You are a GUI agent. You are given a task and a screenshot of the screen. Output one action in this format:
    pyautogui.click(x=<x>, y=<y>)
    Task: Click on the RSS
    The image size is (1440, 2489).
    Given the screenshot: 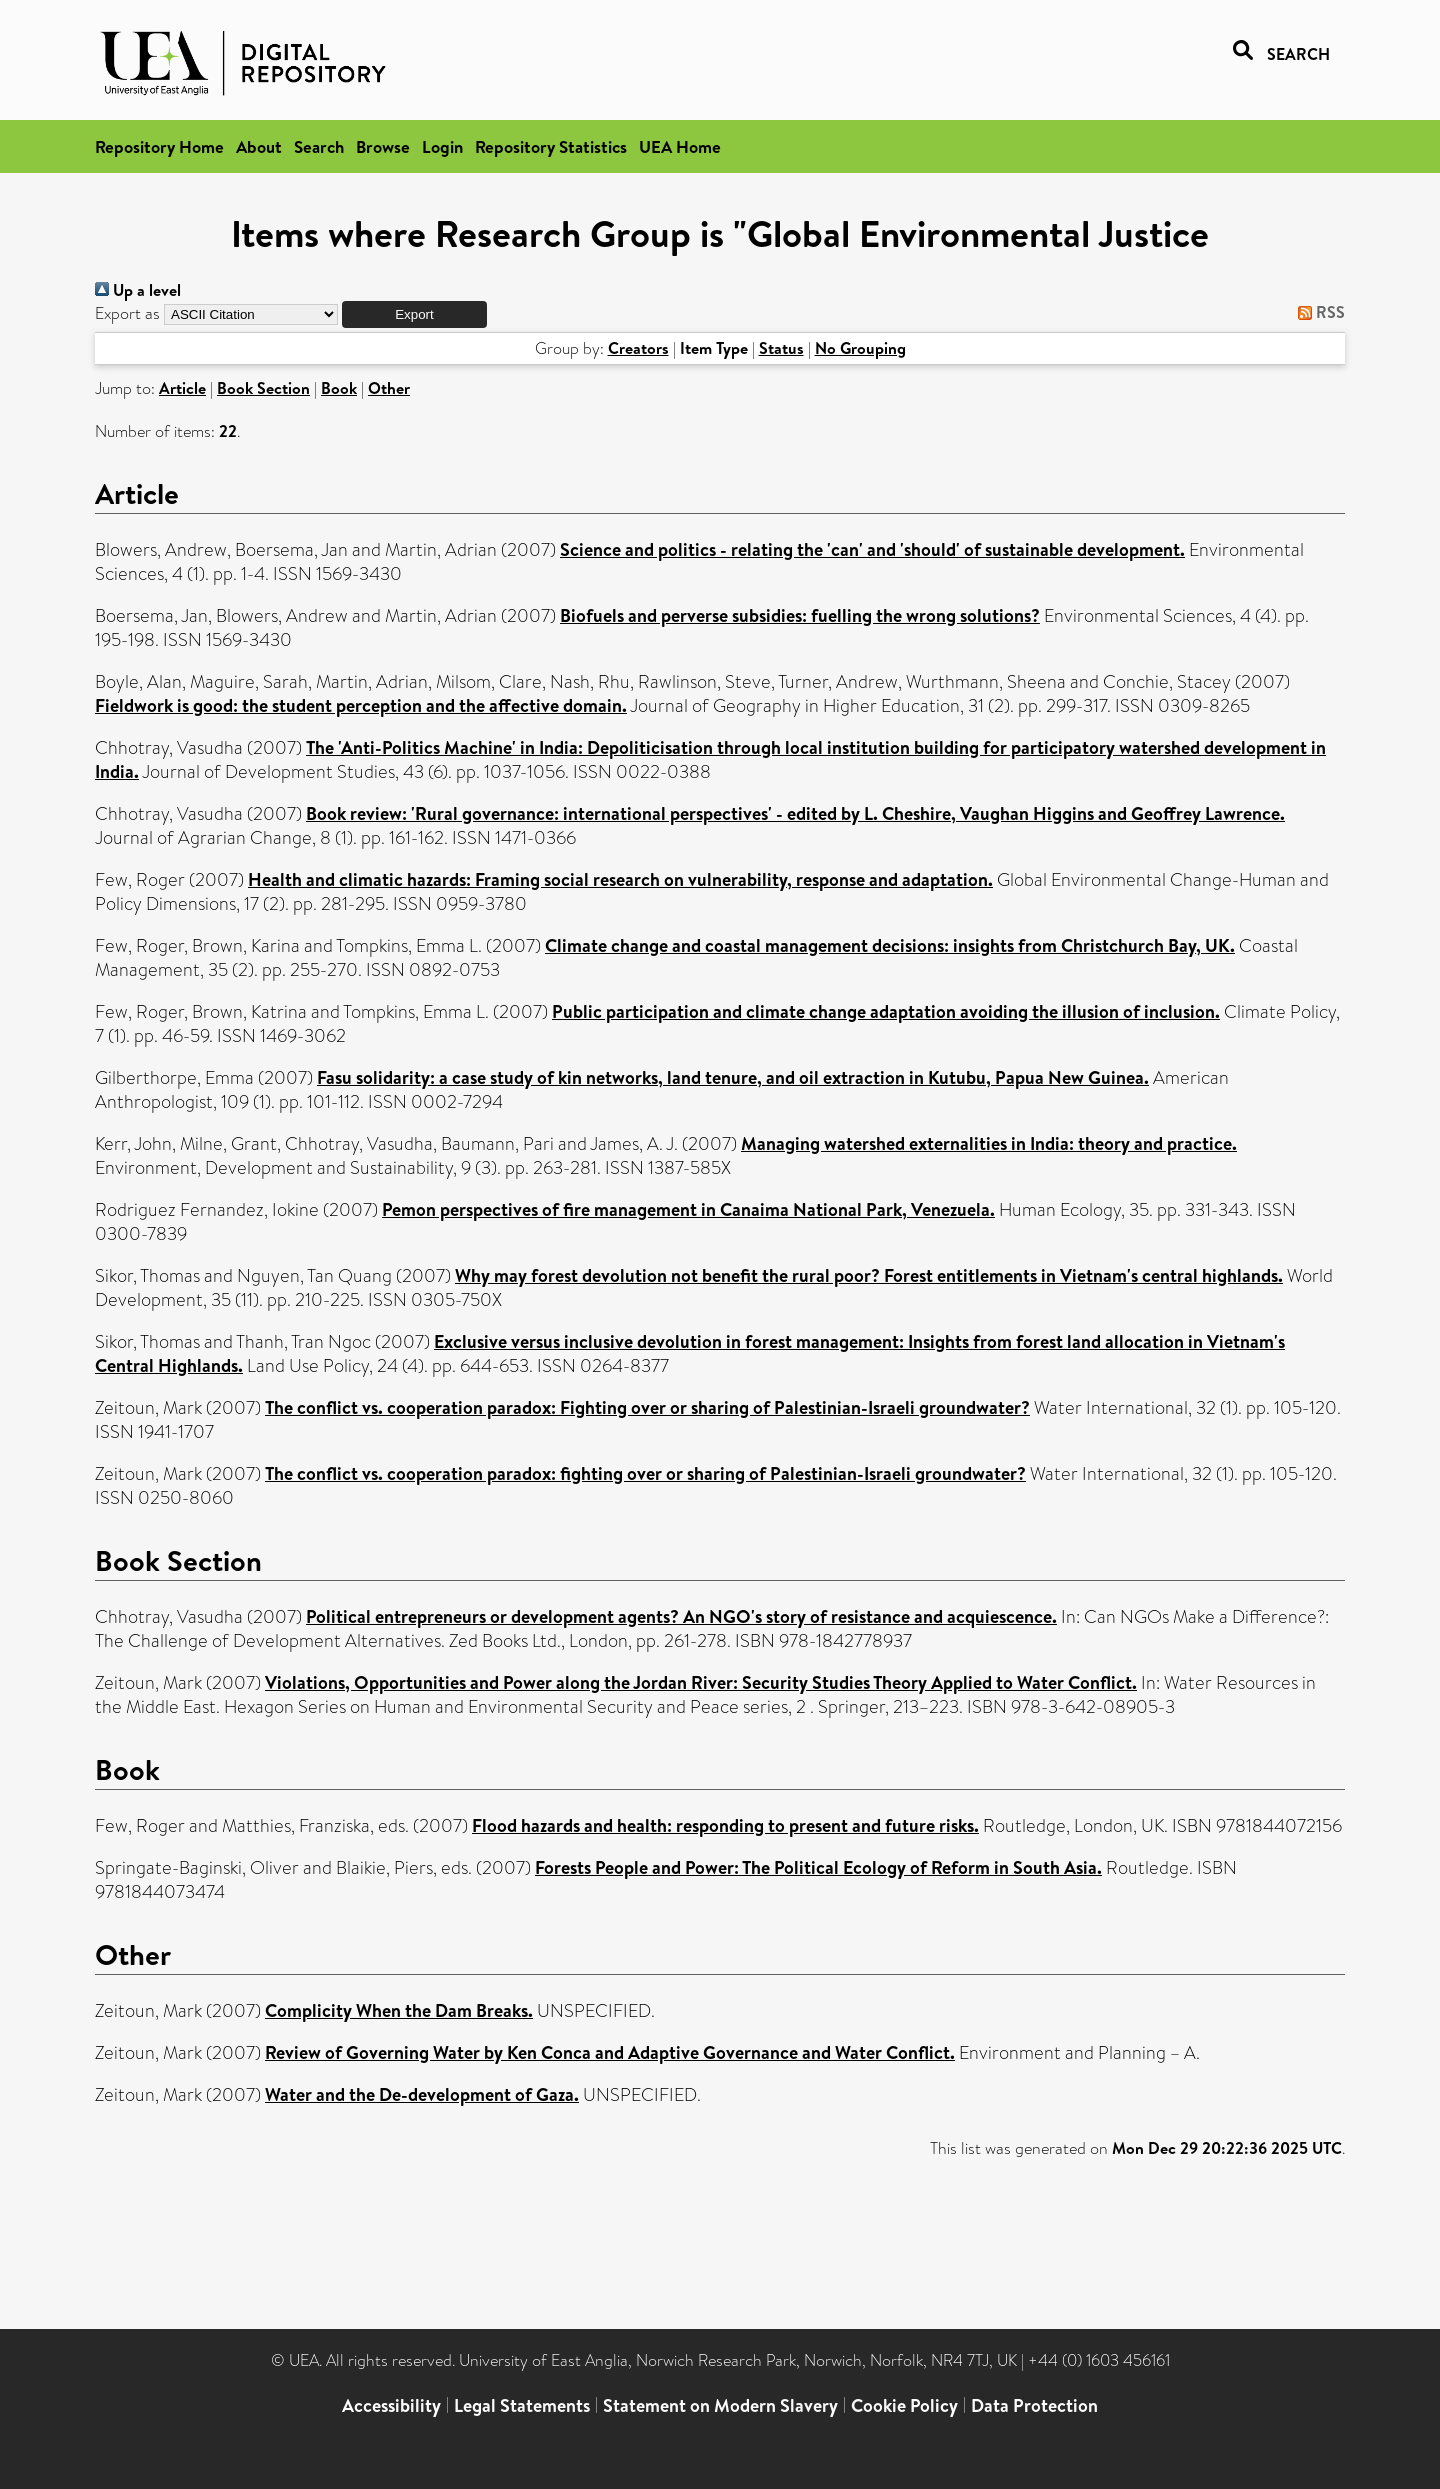 What is the action you would take?
    pyautogui.click(x=1317, y=312)
    